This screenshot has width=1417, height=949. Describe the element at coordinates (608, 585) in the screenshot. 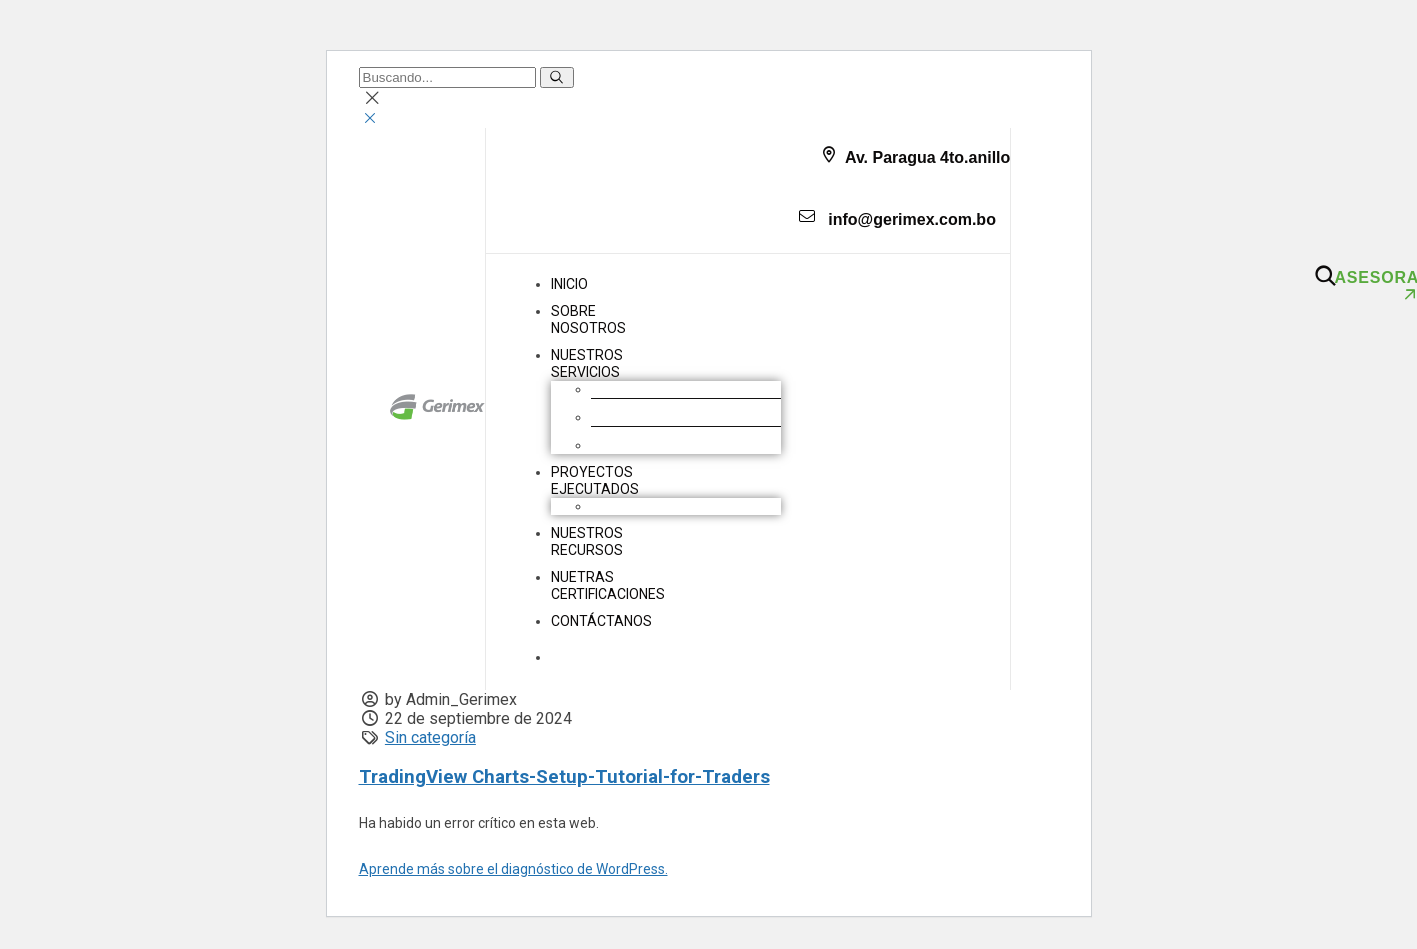

I see `NUETRAS CERTIFICACIONES` at that location.